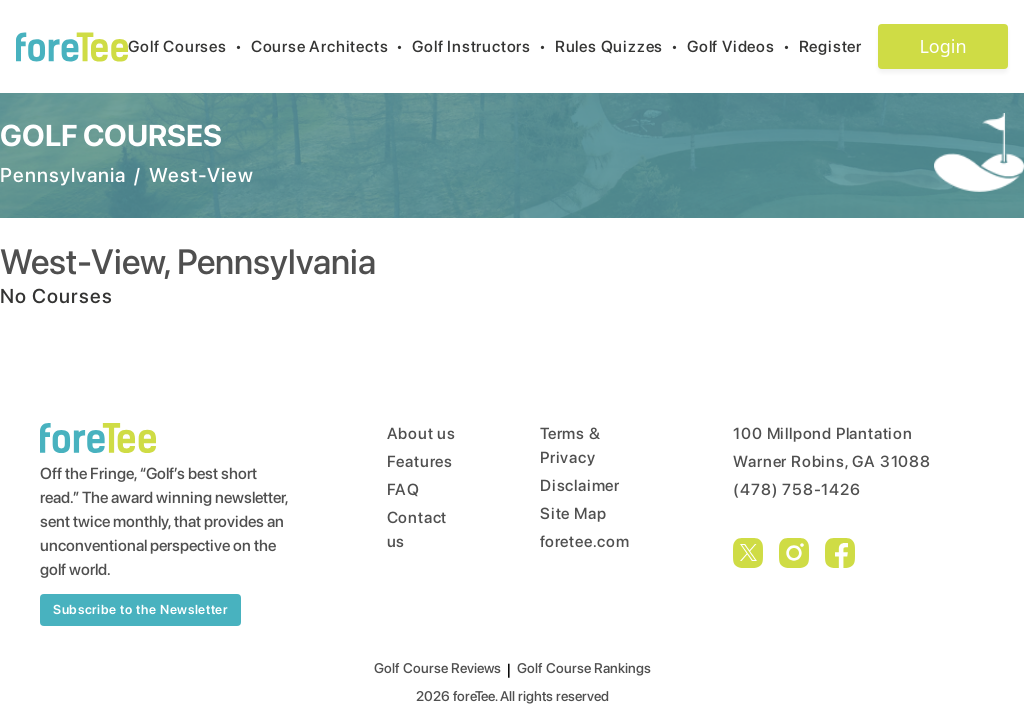  Describe the element at coordinates (420, 461) in the screenshot. I see `Features` at that location.